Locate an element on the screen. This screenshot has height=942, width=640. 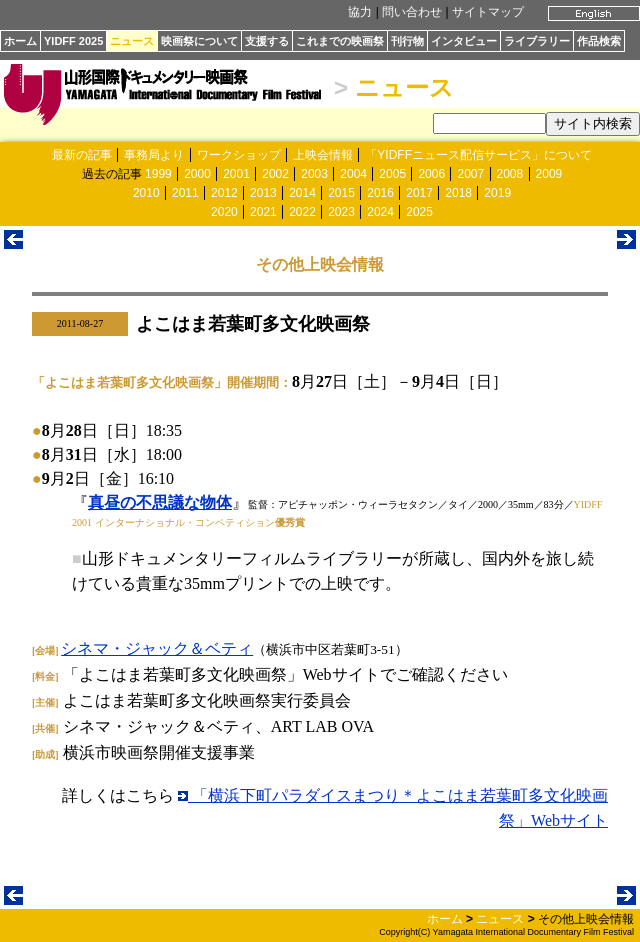
2017 is located at coordinates (419, 193).